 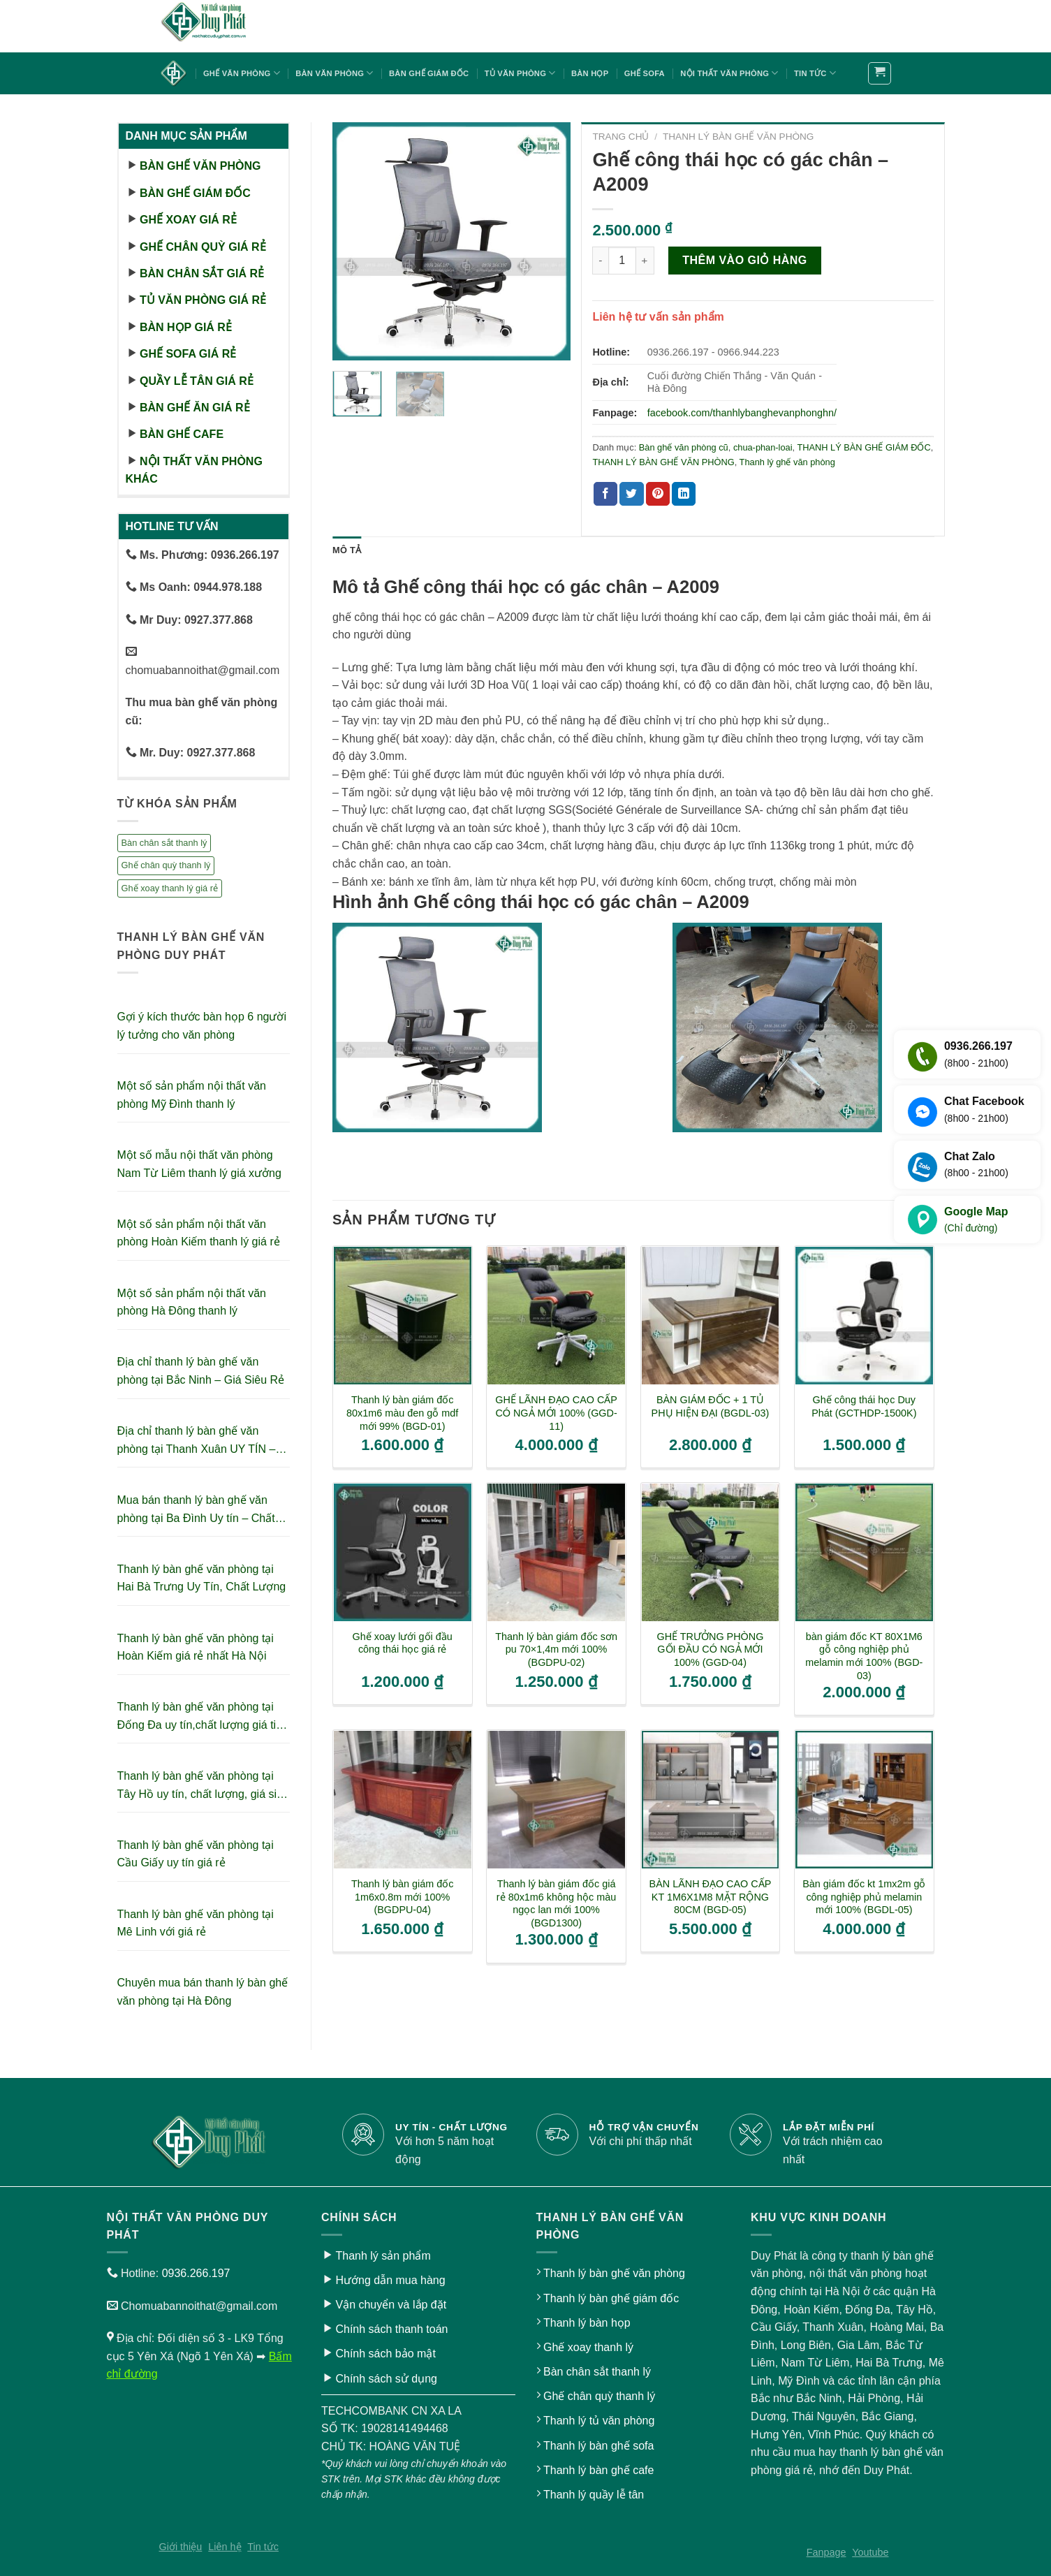 What do you see at coordinates (198, 1233) in the screenshot?
I see `Một số sản phẩm nội thất văn phòng Hoàn Kiếm thanh lý giá rẻ` at bounding box center [198, 1233].